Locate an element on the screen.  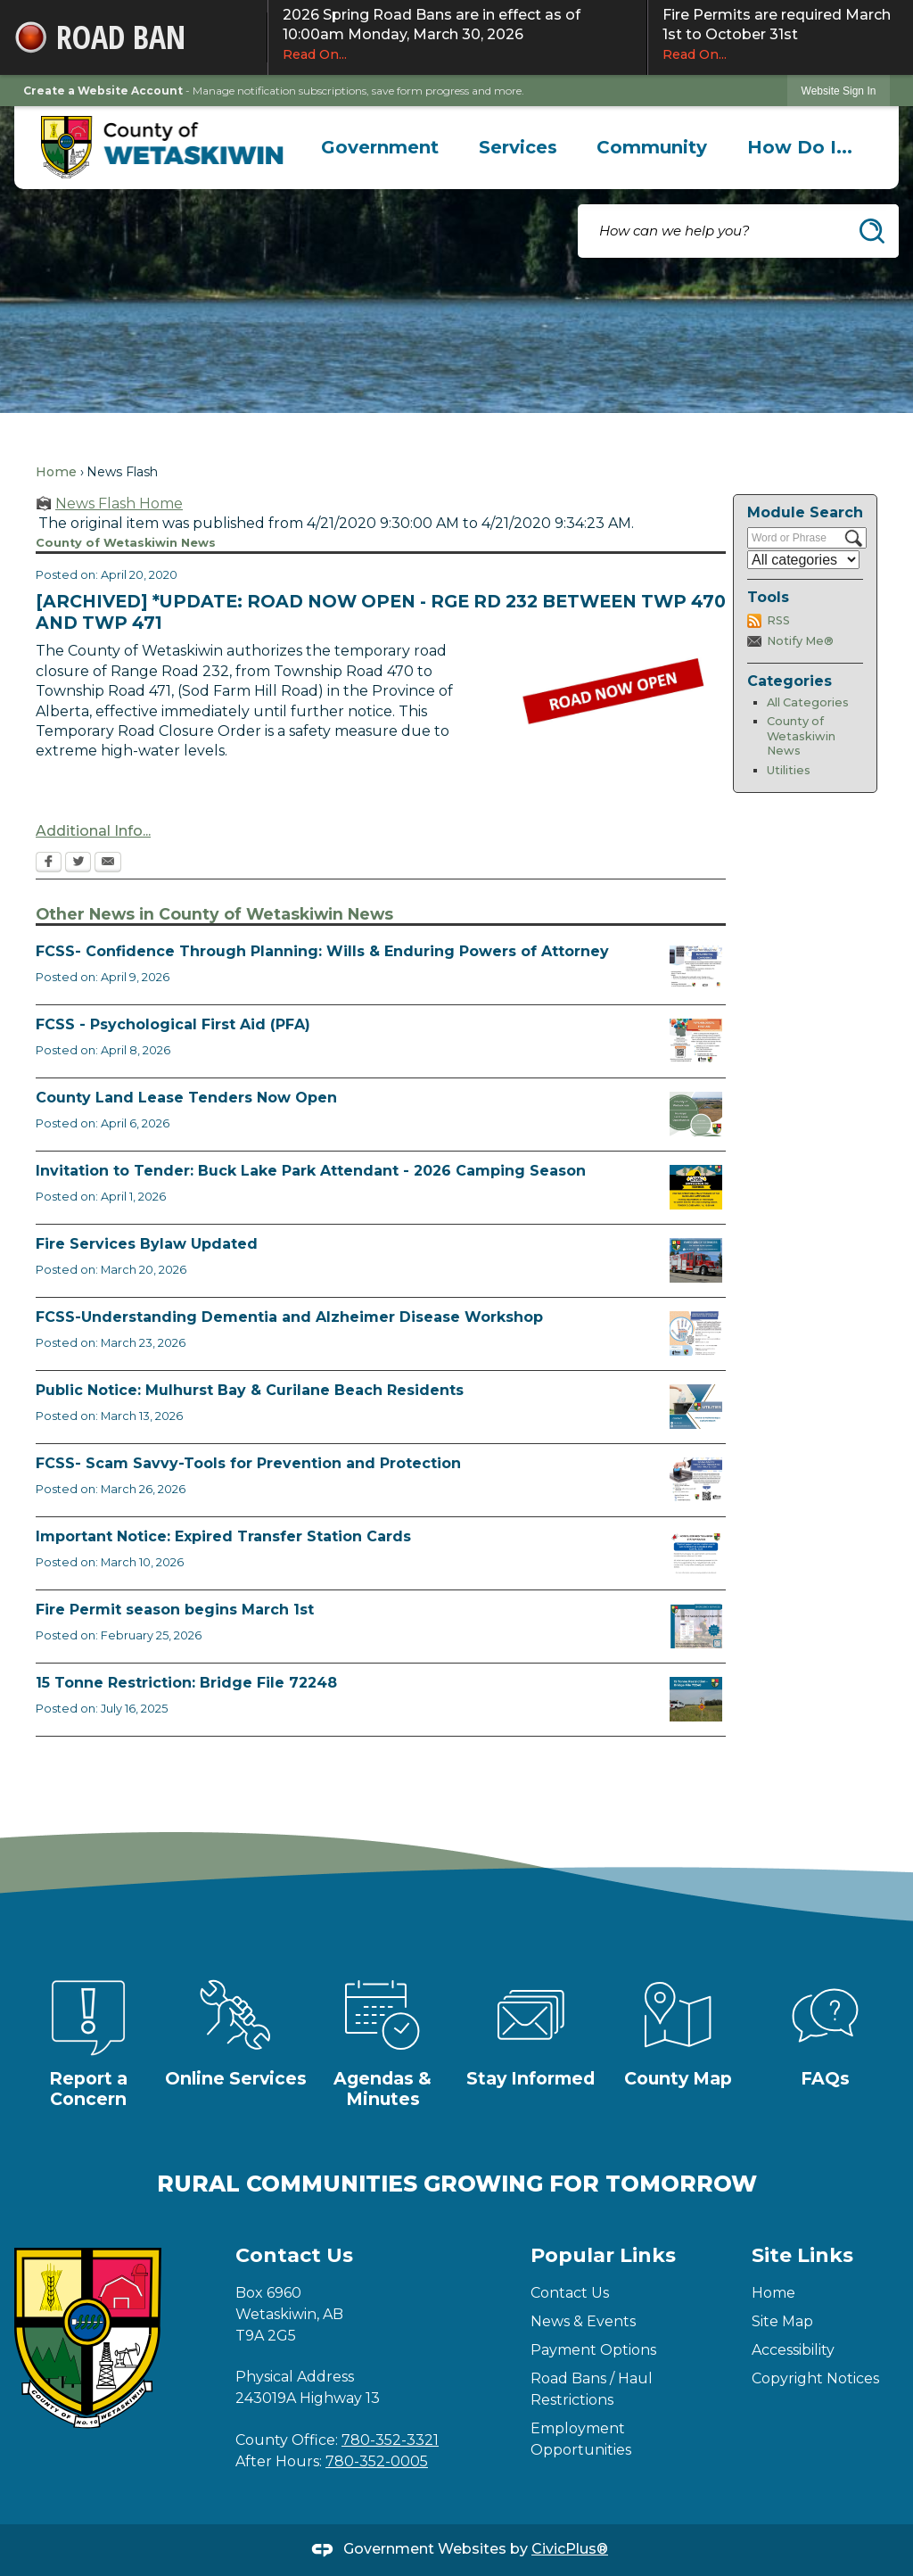
[button] is located at coordinates (872, 231).